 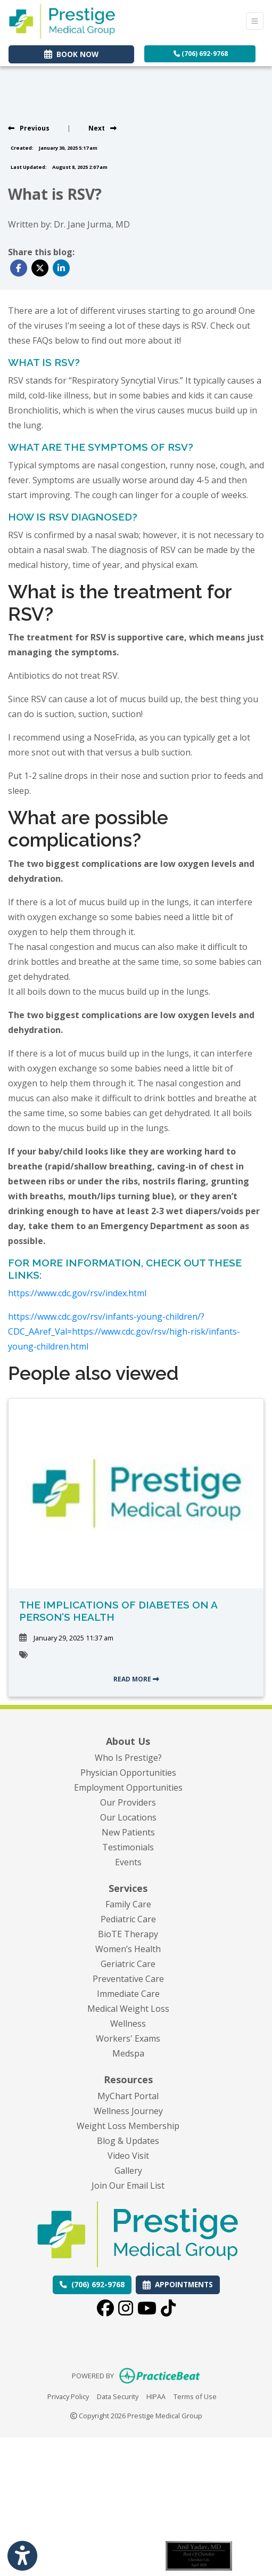 What do you see at coordinates (128, 1979) in the screenshot?
I see `Preventative Care` at bounding box center [128, 1979].